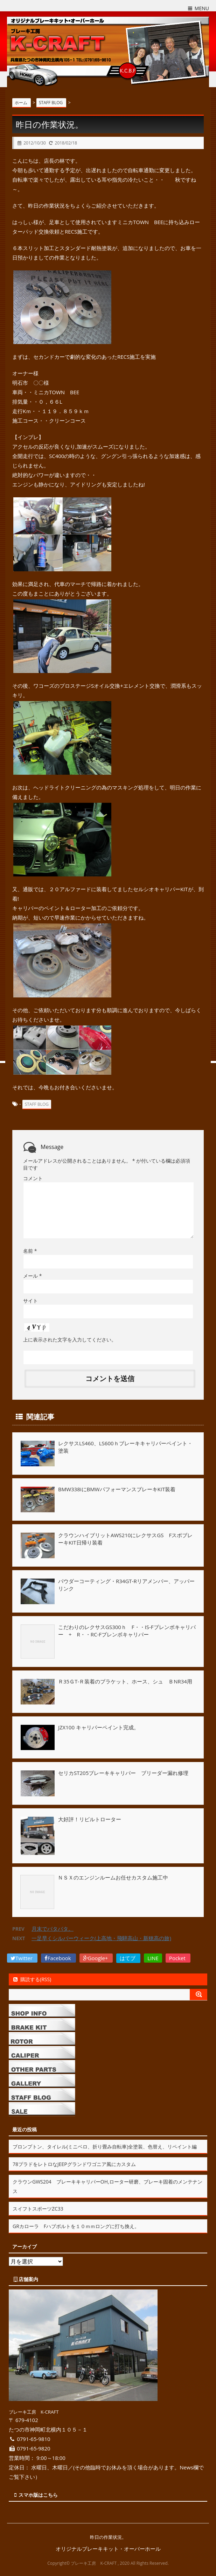 The width and height of the screenshot is (216, 2576). Describe the element at coordinates (74, 2164) in the screenshot. I see `78プラドをレトロなJEEPグランドワゴニア風にカスタム` at that location.